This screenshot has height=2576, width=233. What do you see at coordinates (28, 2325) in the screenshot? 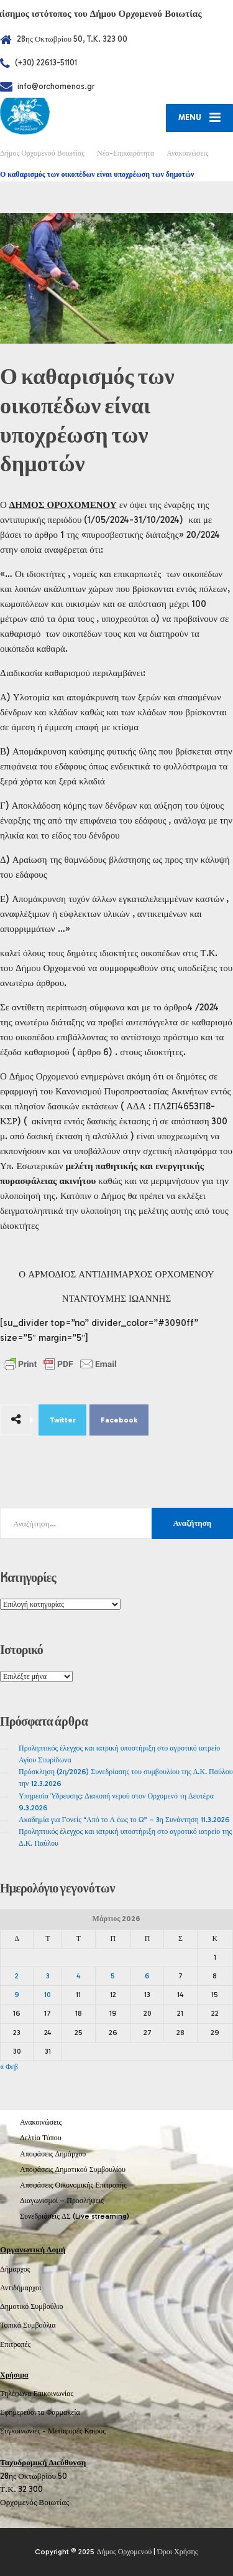
I see `Τοπικά Συμβούλια` at bounding box center [28, 2325].